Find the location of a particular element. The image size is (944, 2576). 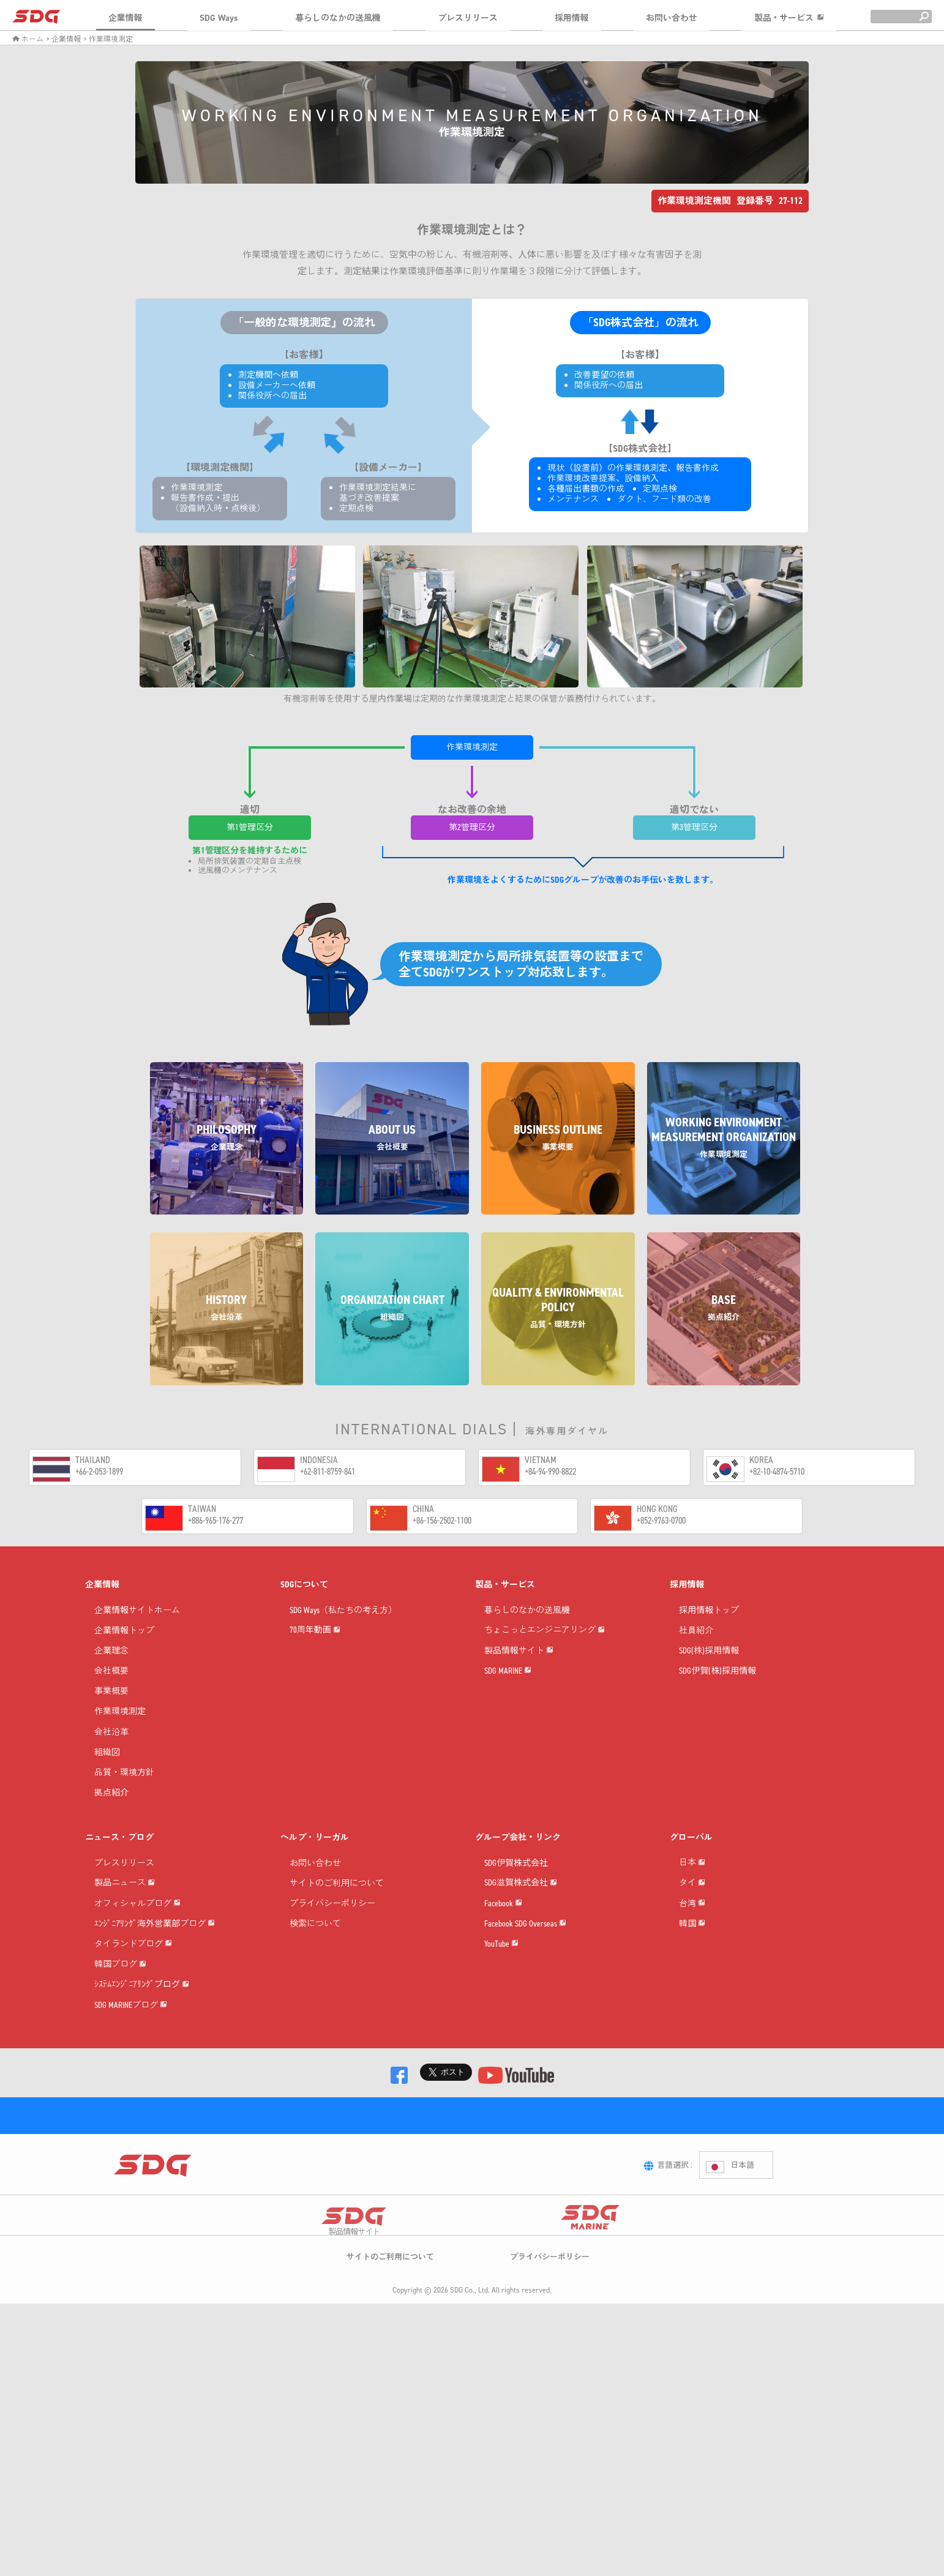

SDG滋賀株式会社 is located at coordinates (520, 1922).